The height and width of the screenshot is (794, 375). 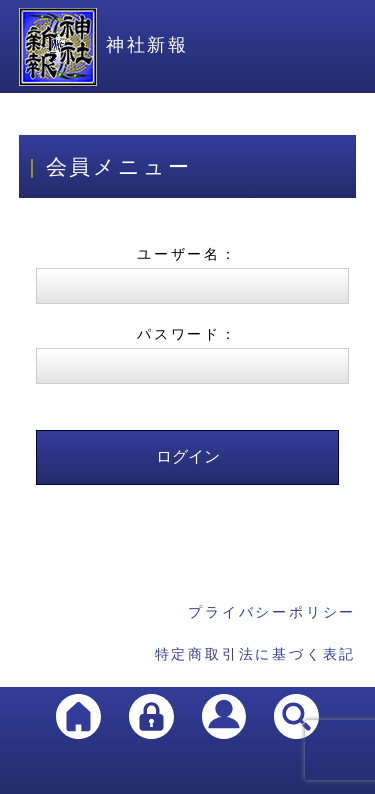 What do you see at coordinates (104, 45) in the screenshot?
I see `神社新報` at bounding box center [104, 45].